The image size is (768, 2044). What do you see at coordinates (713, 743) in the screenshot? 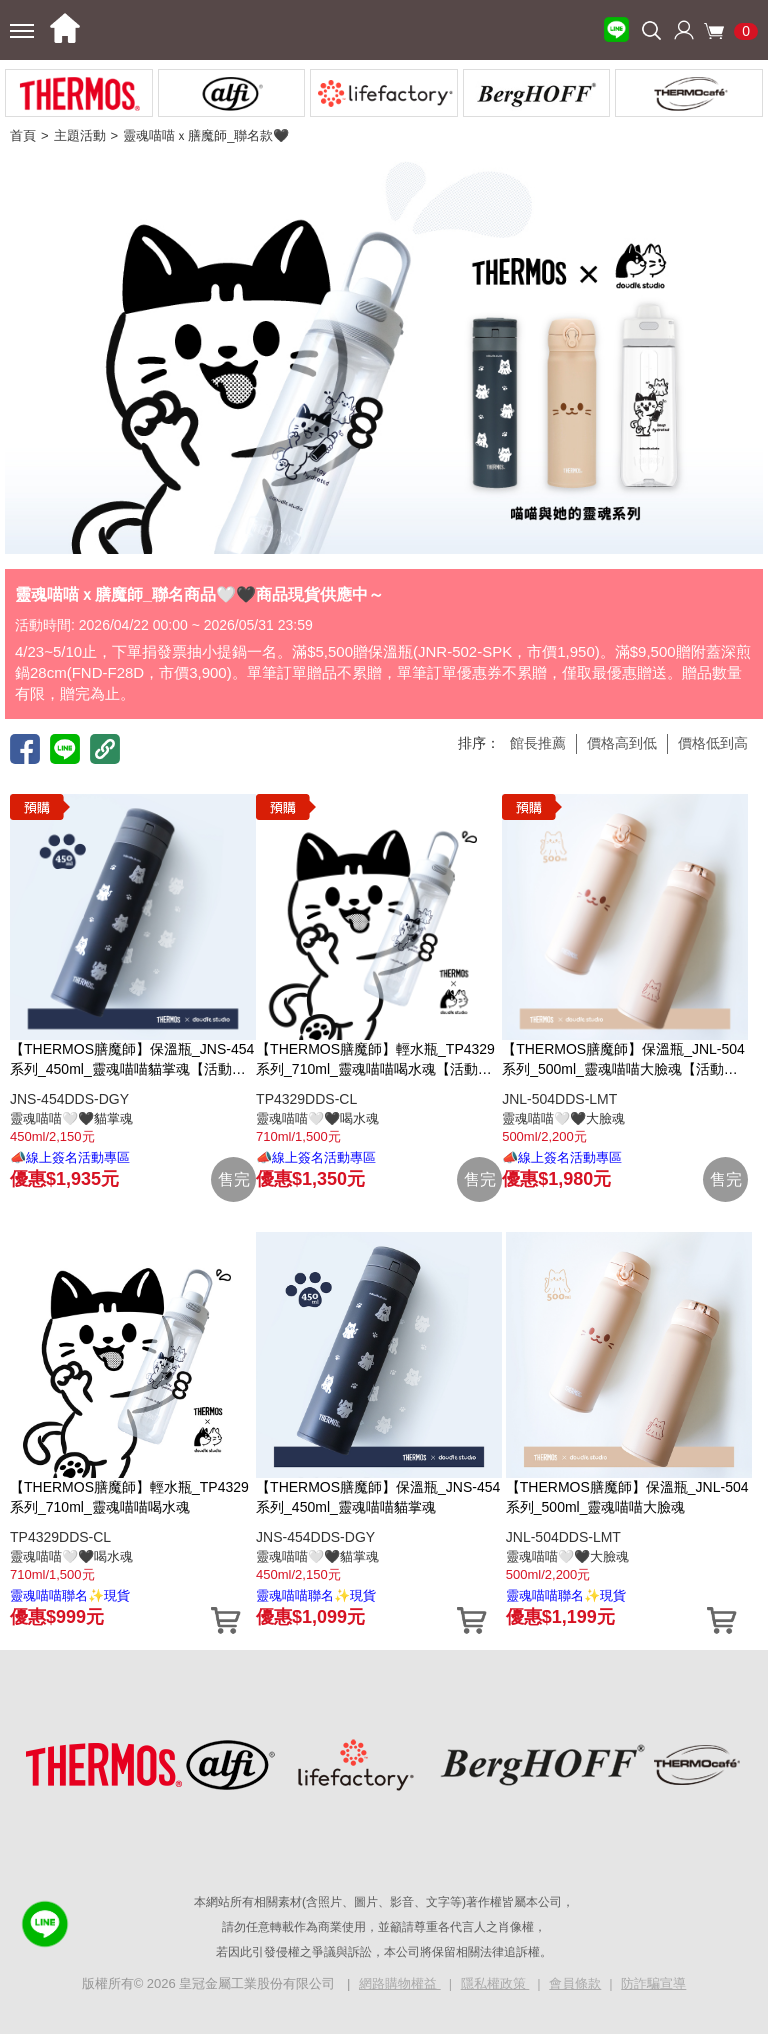
I see `價格低到高` at bounding box center [713, 743].